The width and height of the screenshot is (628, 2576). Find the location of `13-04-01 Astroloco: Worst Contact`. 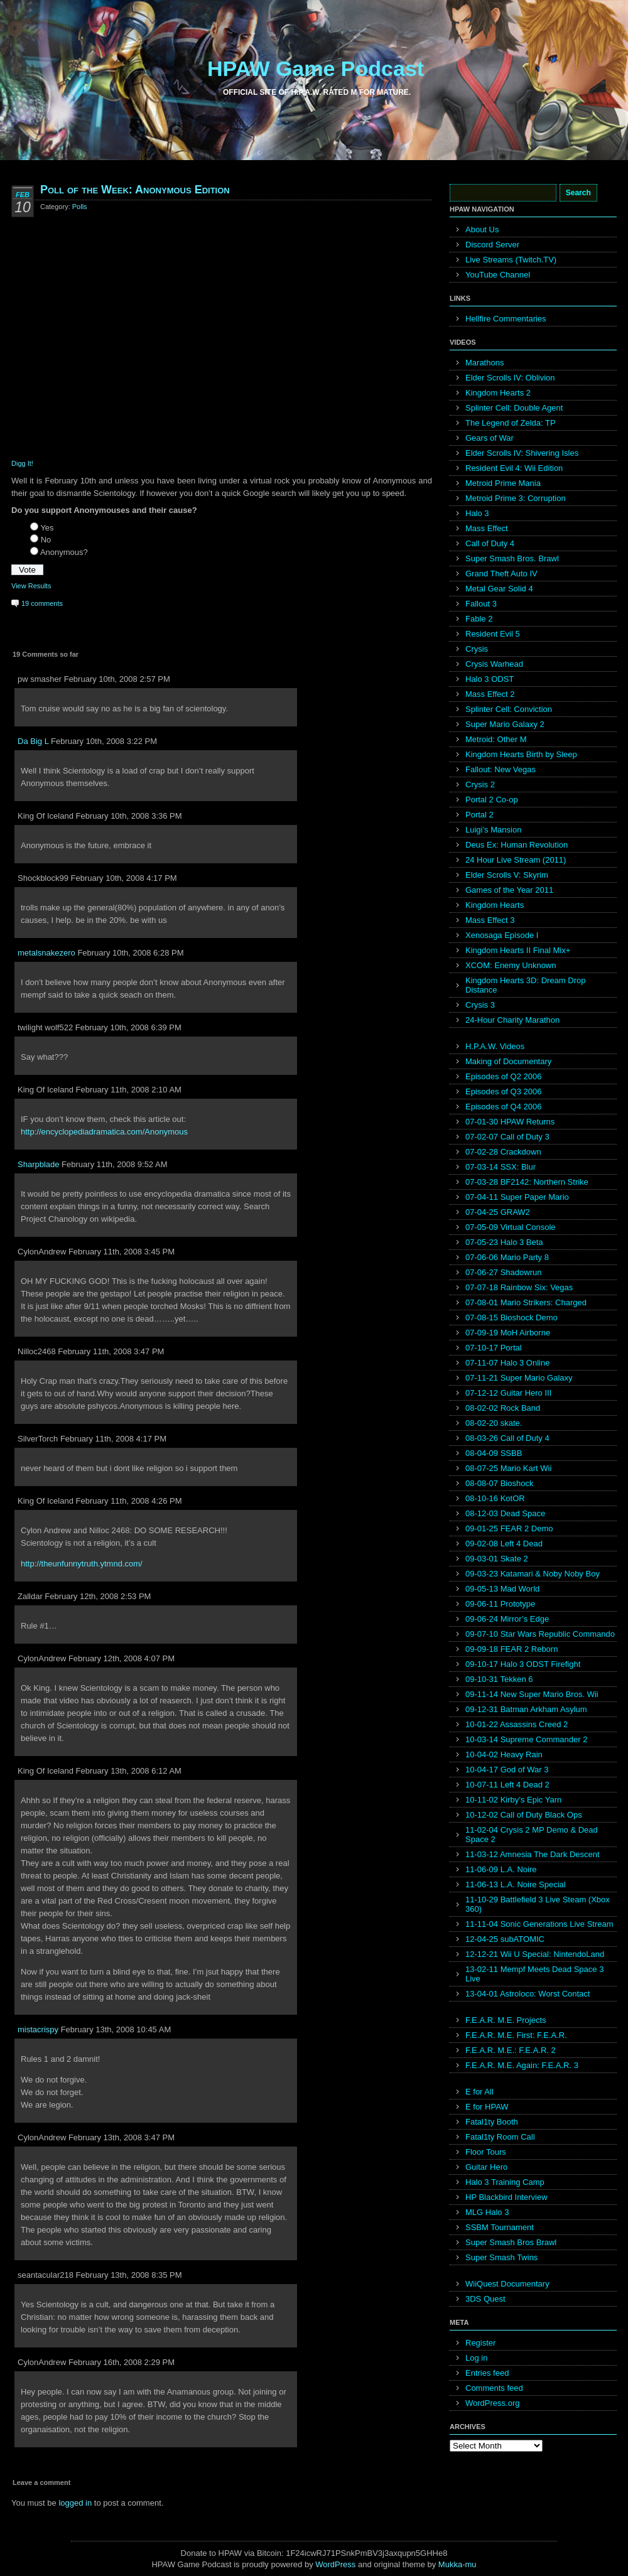

13-04-01 Astroloco: Worst Contact is located at coordinates (527, 1993).